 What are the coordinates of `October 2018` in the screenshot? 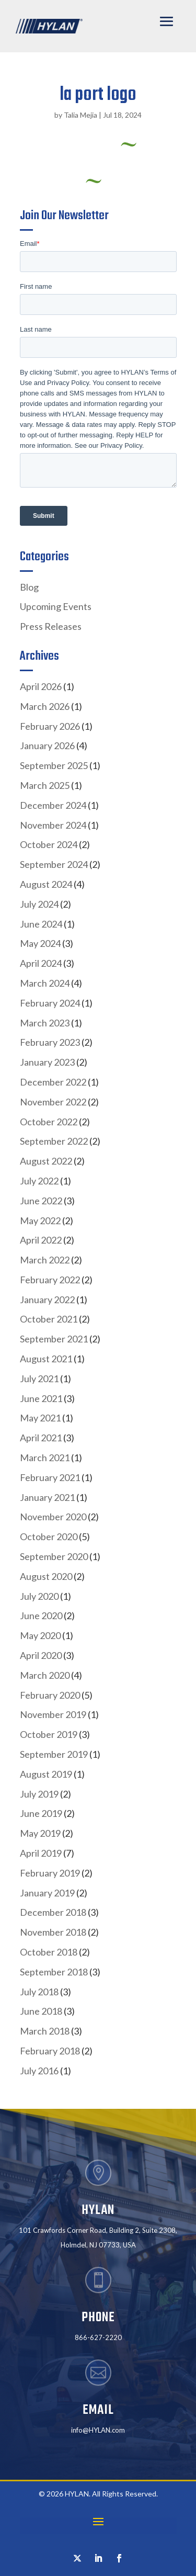 It's located at (48, 1952).